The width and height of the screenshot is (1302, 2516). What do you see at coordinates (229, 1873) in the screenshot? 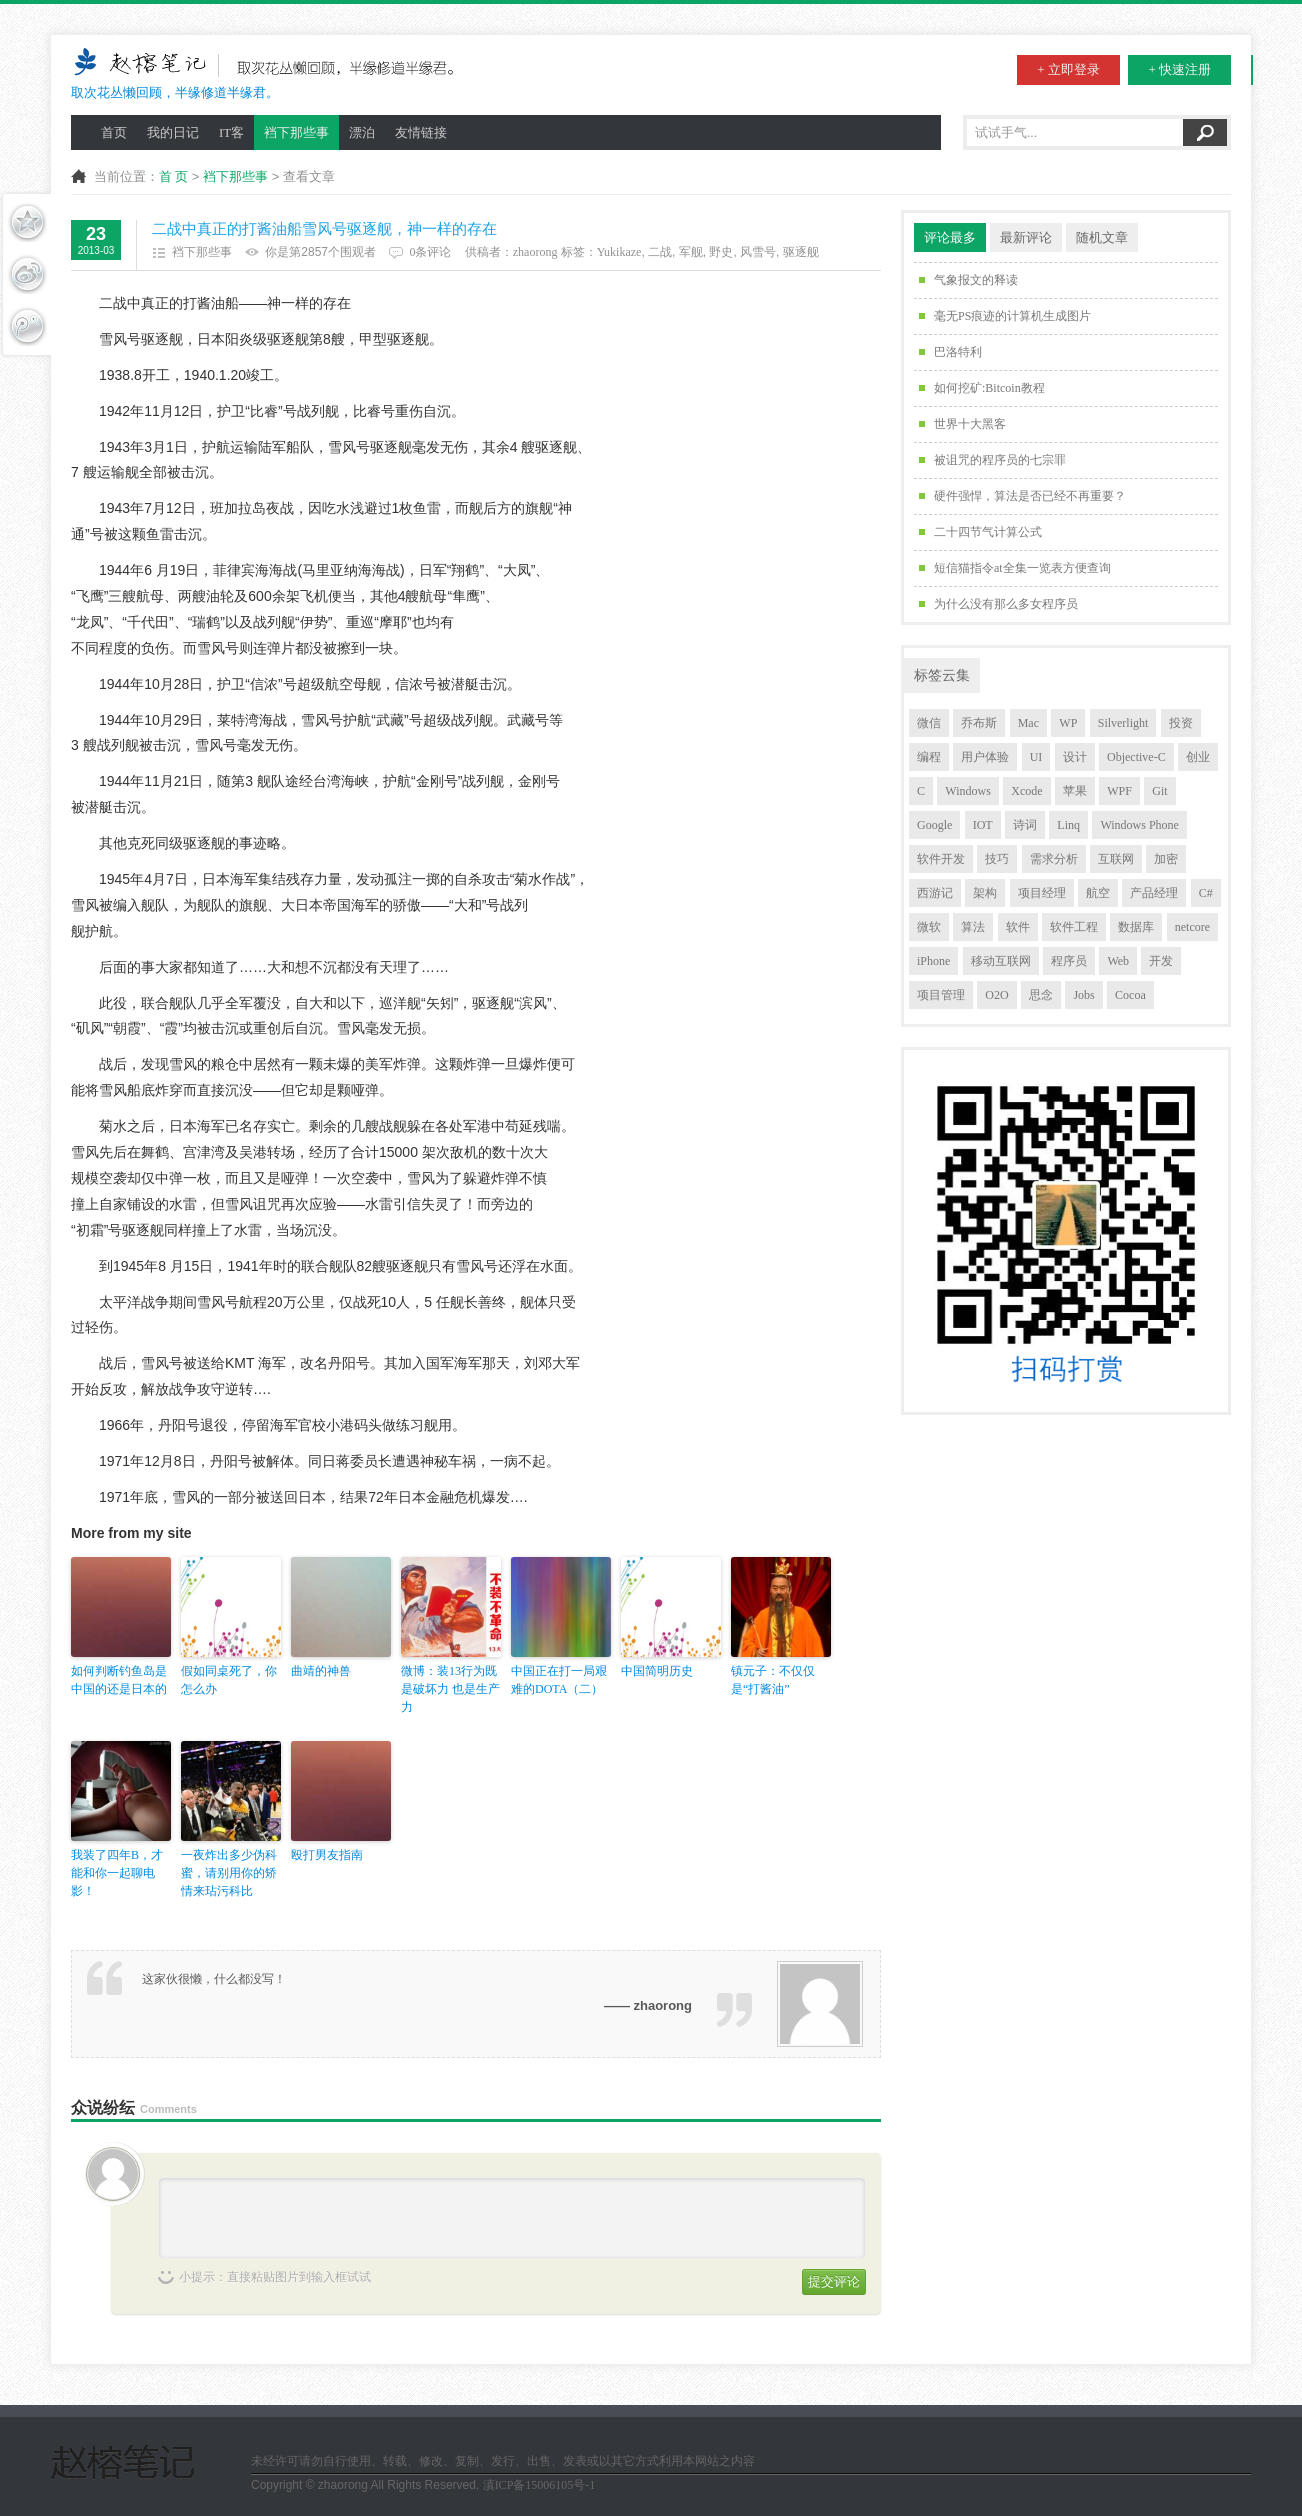
I see `一夜炸出多少伪科蜜，请别用你的矫情来玷污科比` at bounding box center [229, 1873].